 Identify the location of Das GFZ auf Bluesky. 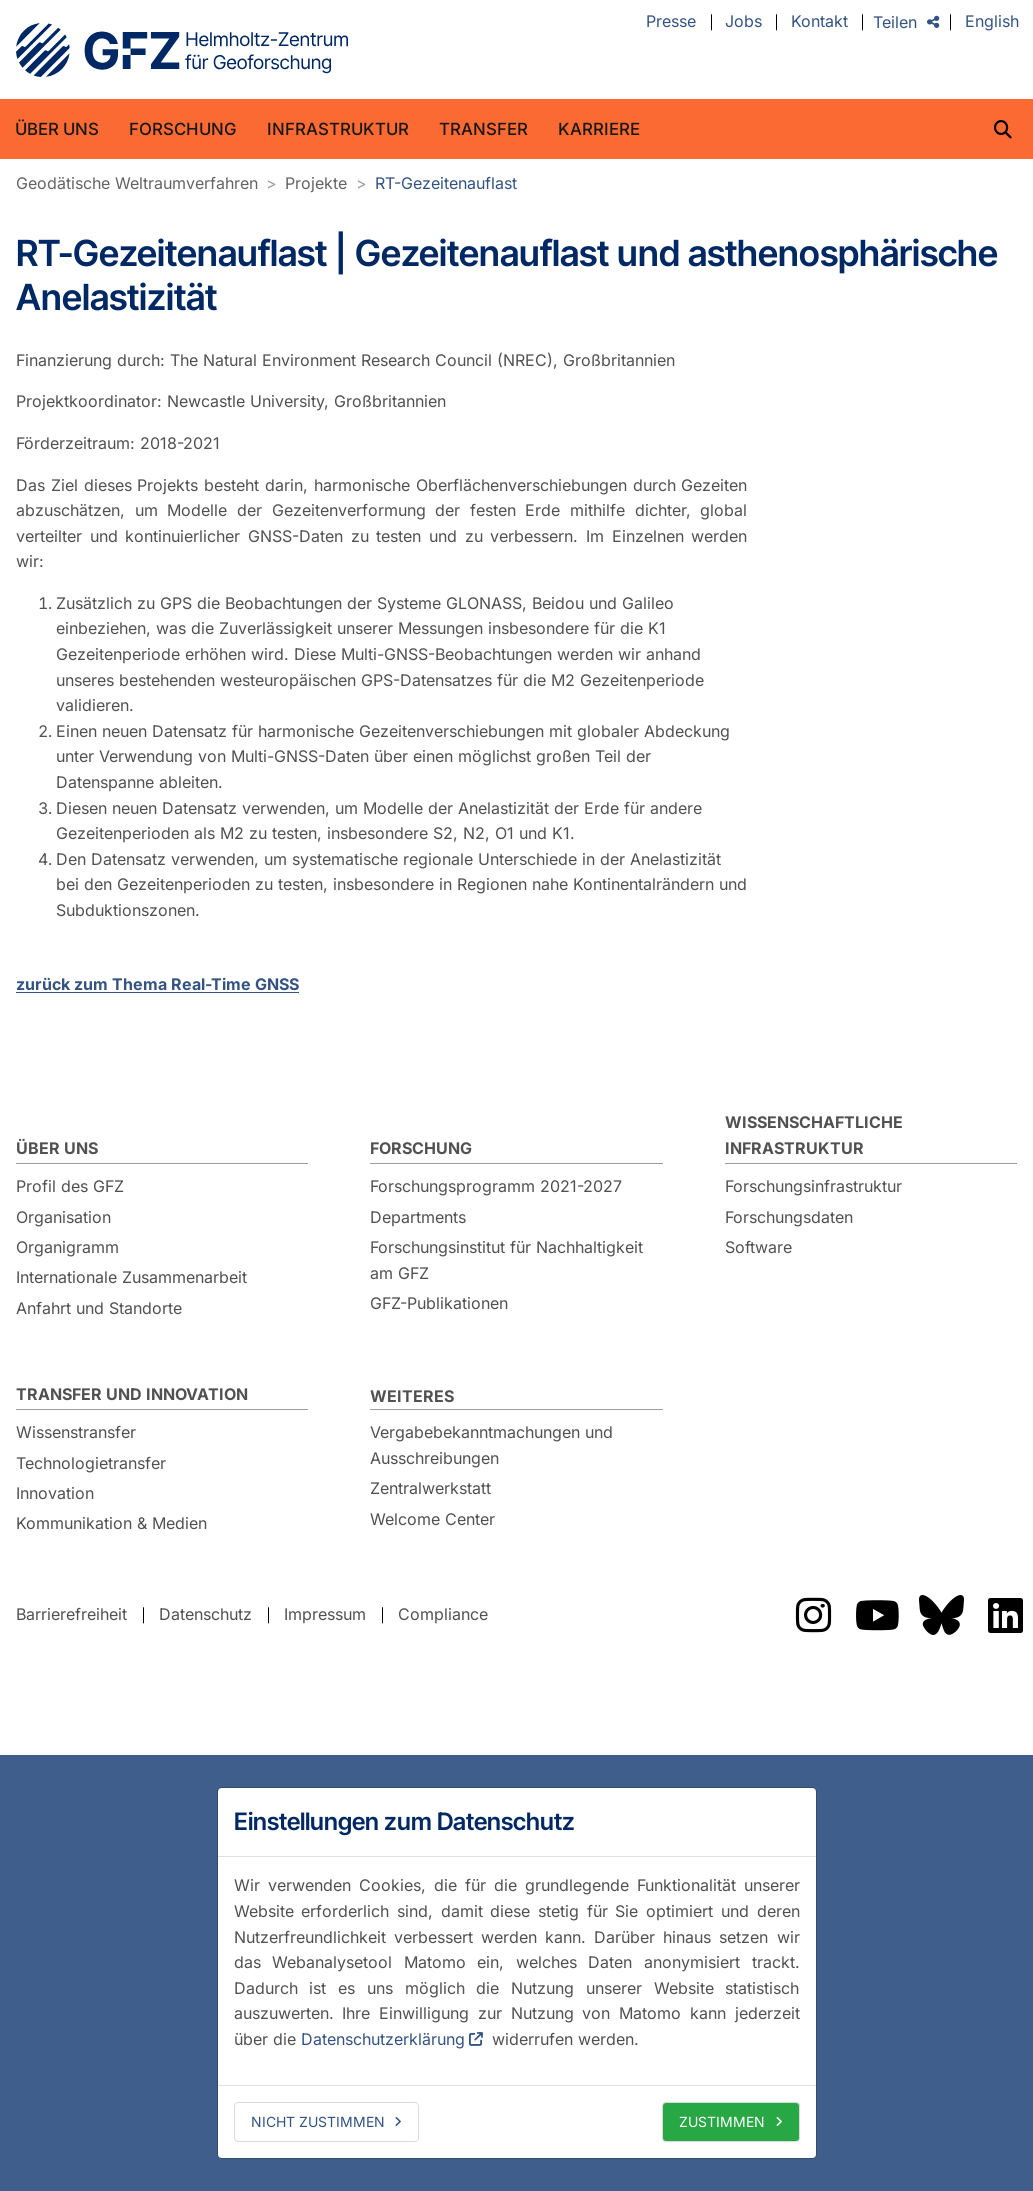
(941, 1615).